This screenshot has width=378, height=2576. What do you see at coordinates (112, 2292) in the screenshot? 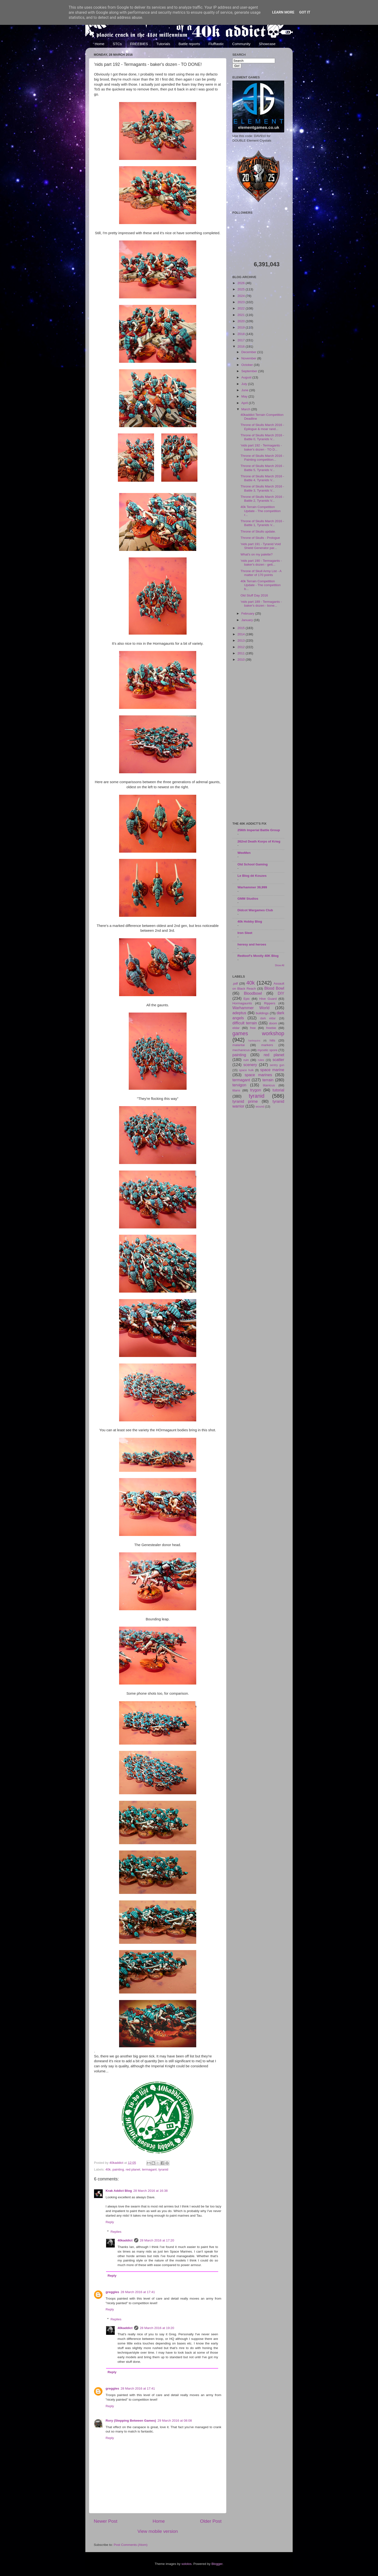
I see `greggles` at bounding box center [112, 2292].